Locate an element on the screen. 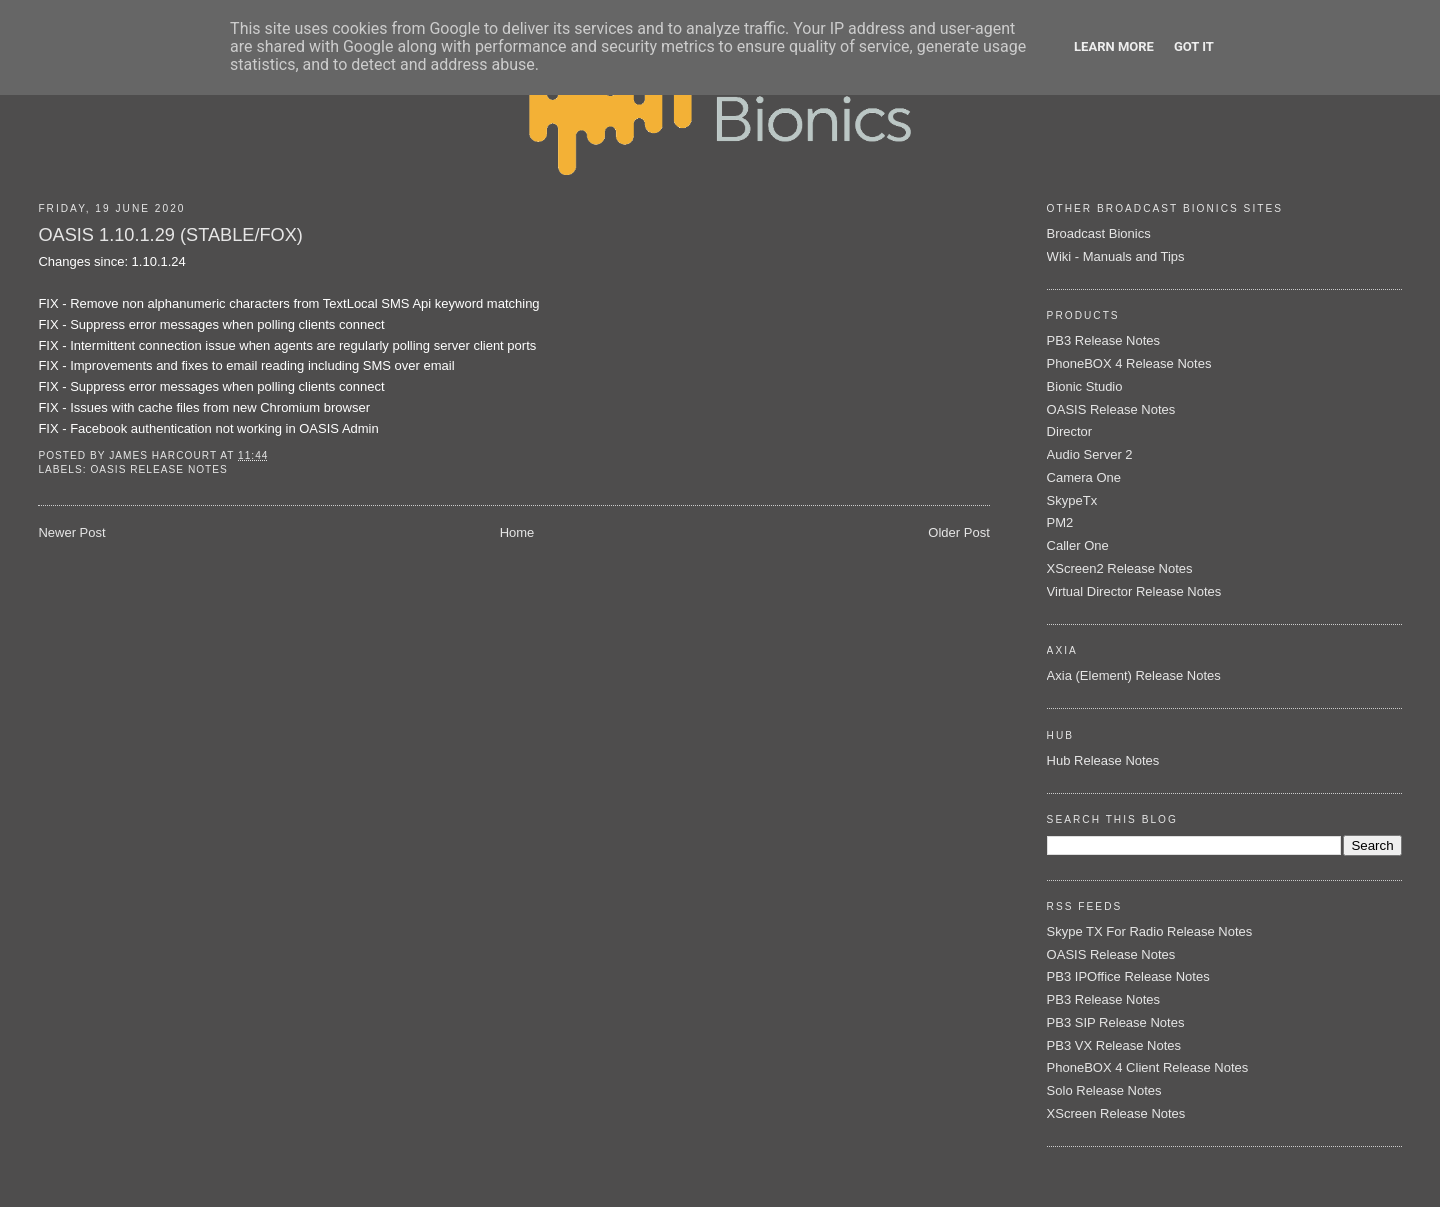 The width and height of the screenshot is (1440, 1207). Camera One is located at coordinates (1084, 477).